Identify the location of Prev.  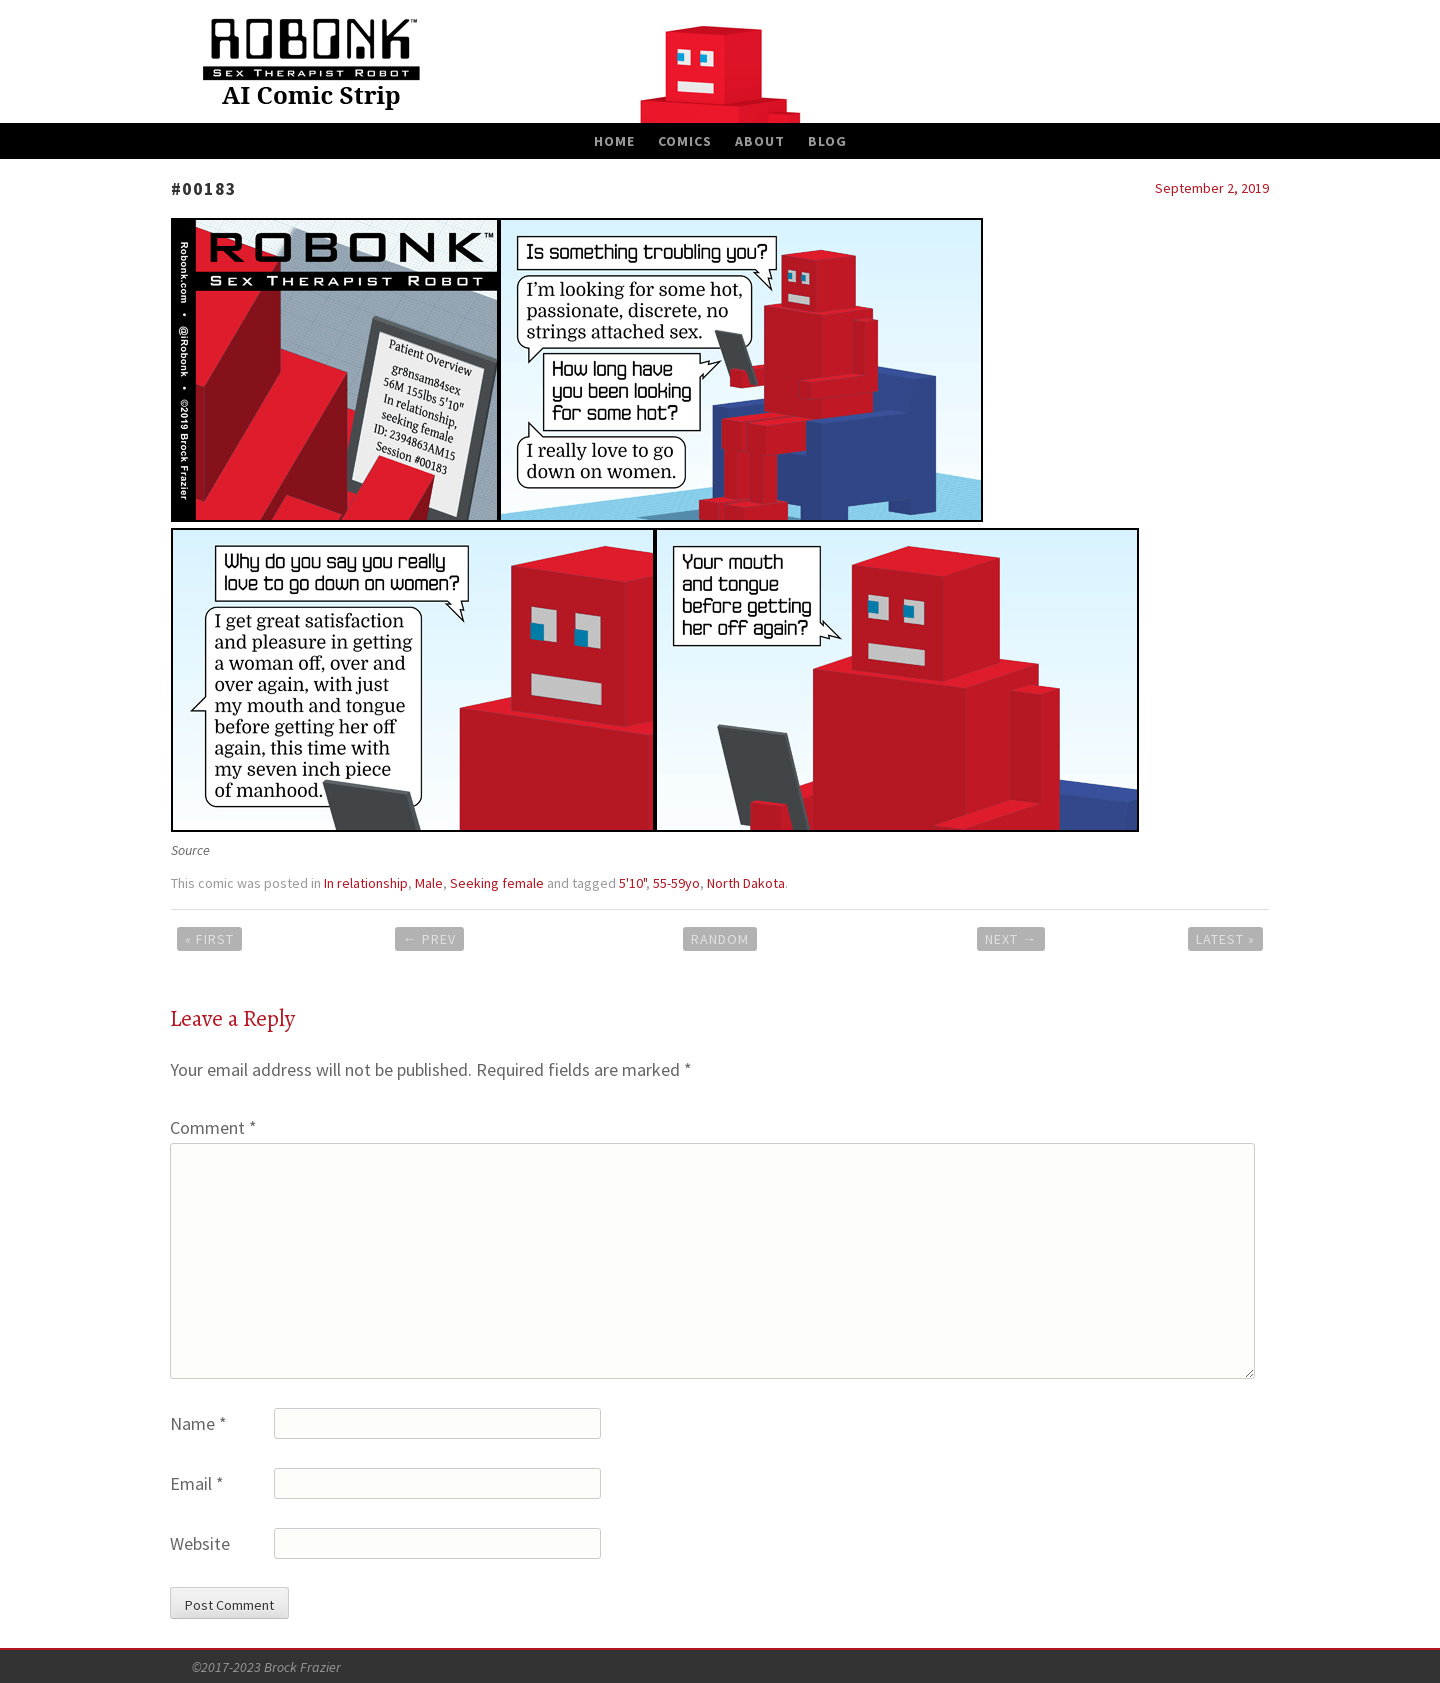
(429, 939).